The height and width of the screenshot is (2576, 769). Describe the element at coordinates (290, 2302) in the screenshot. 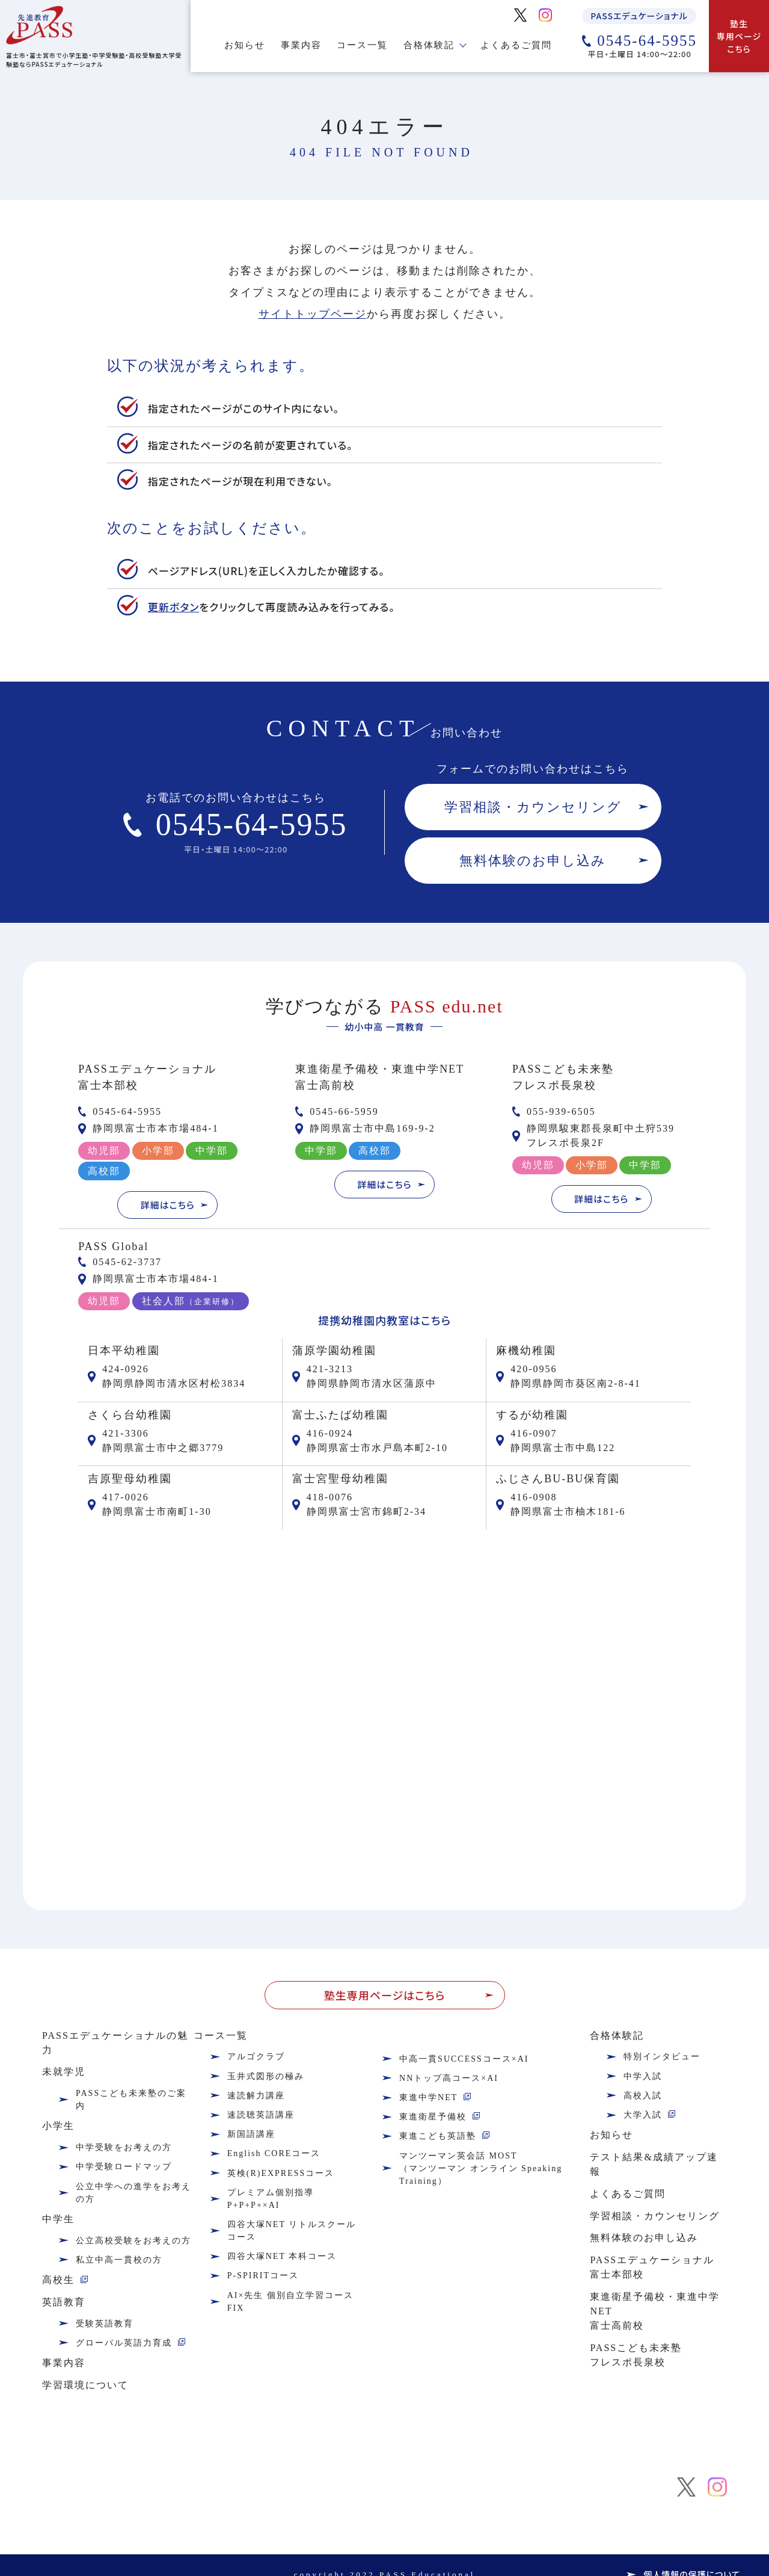

I see `AI×先生 個別自立学習コース FIX` at that location.